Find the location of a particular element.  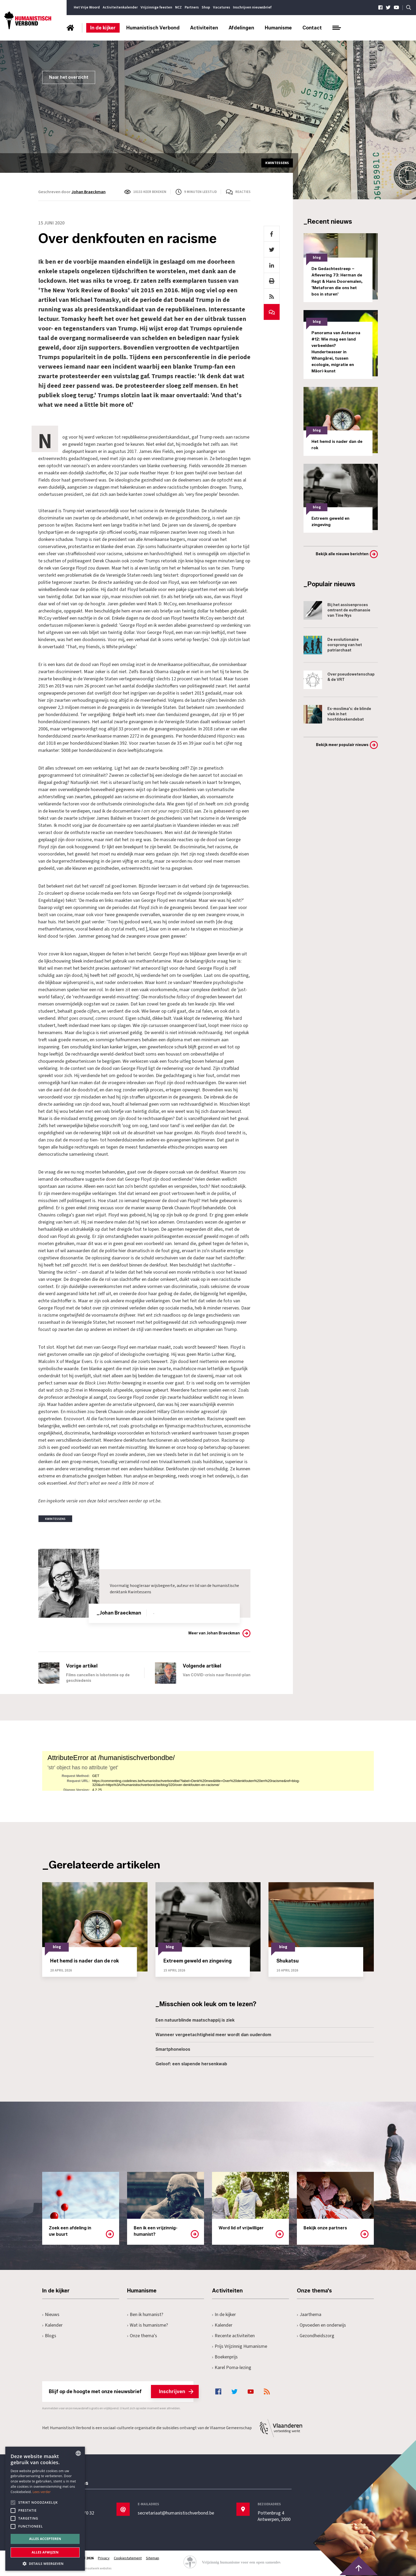

Karel Poma-lezing is located at coordinates (231, 2367).